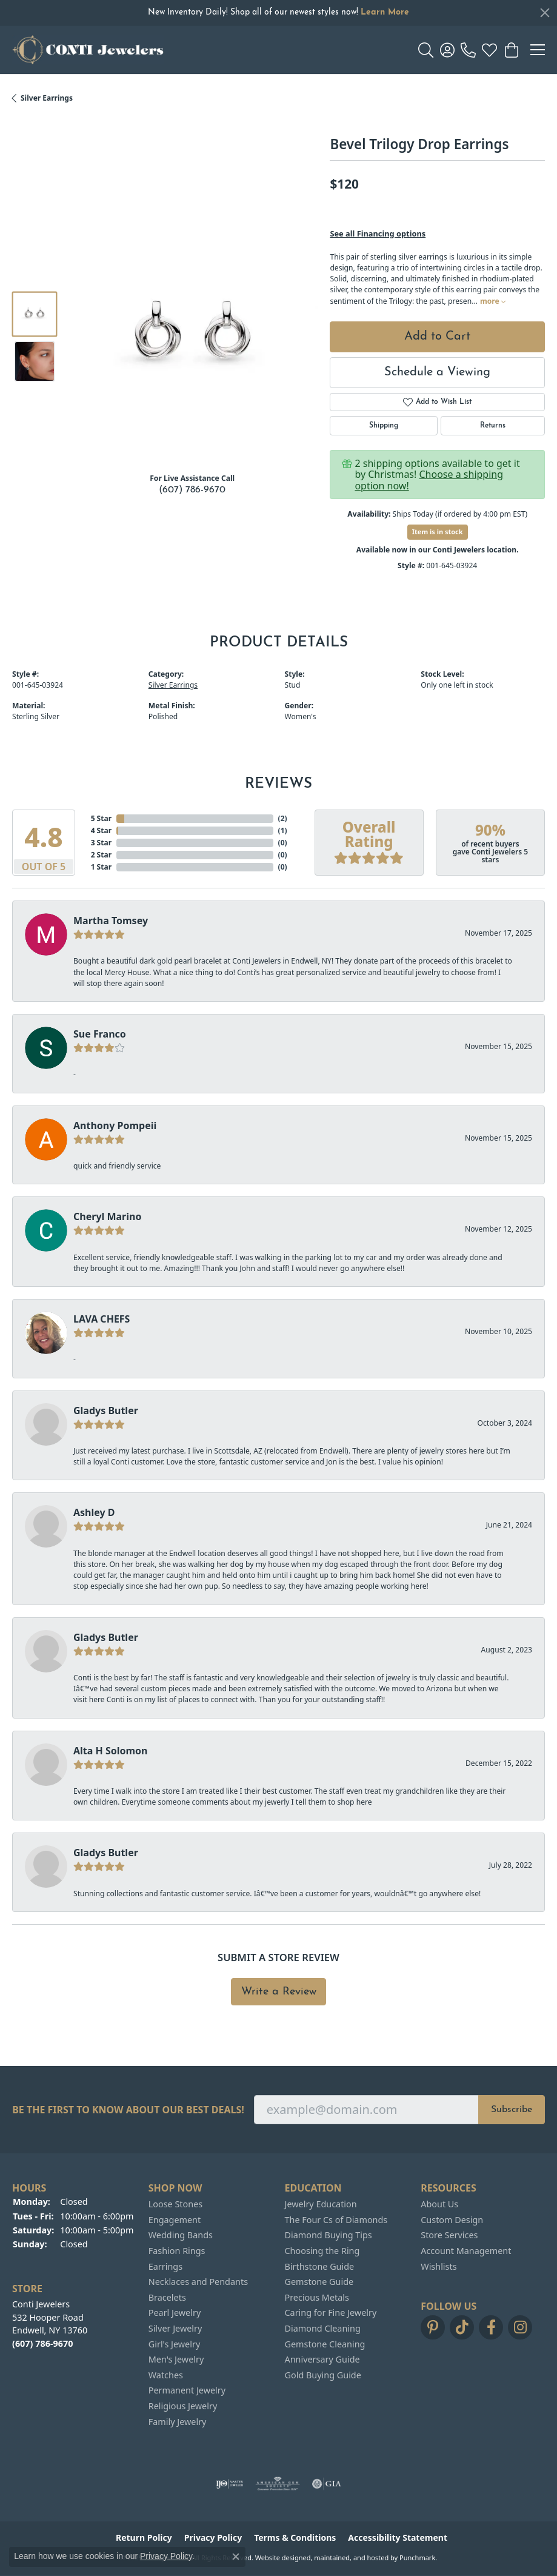 This screenshot has width=557, height=2576. I want to click on more, so click(492, 301).